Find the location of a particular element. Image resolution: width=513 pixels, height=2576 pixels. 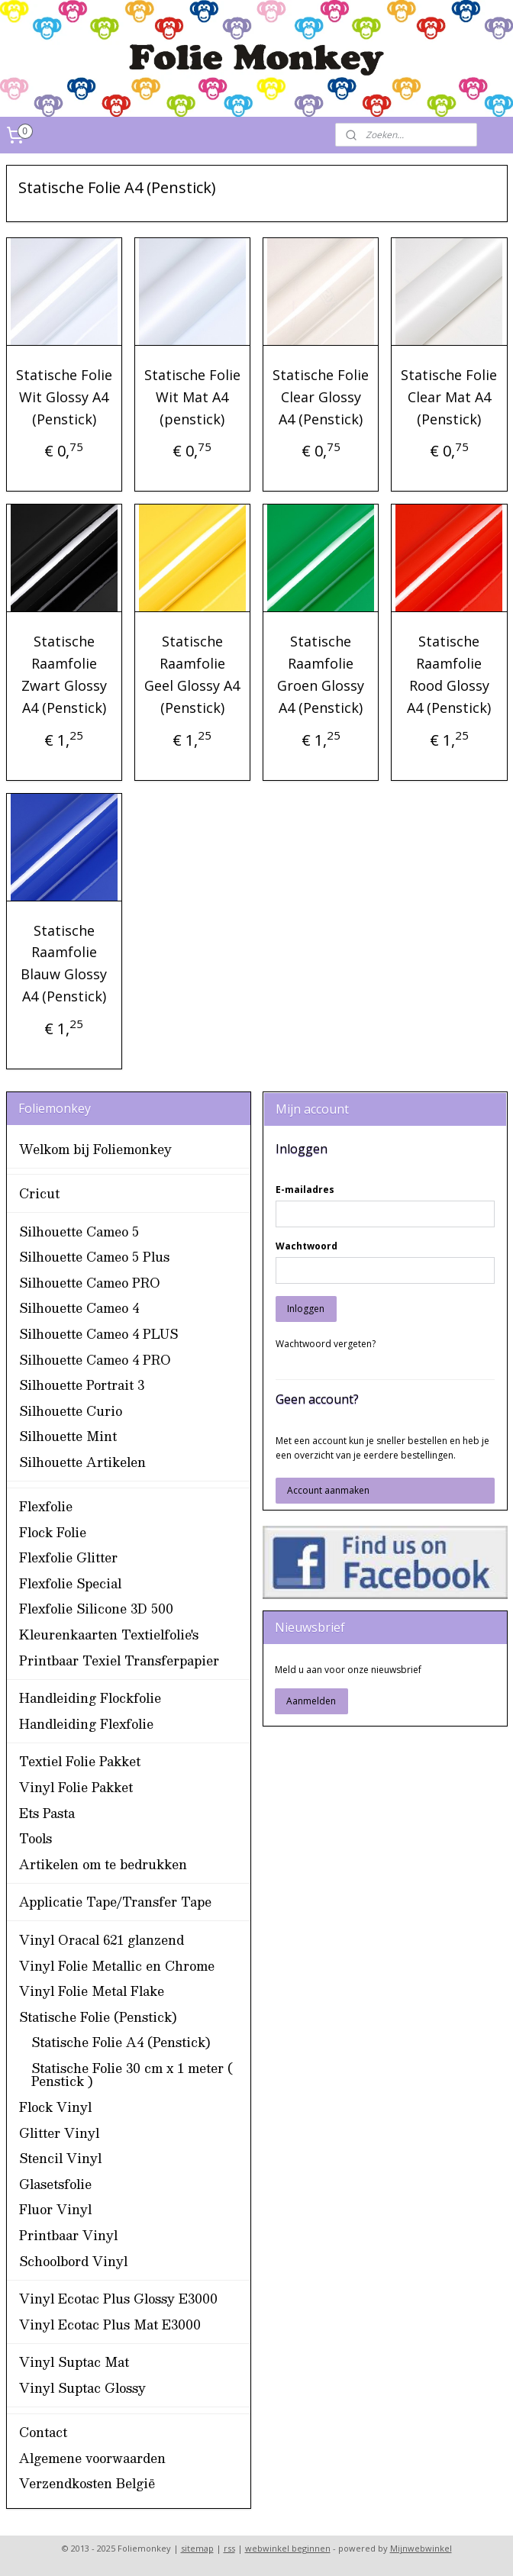

rss is located at coordinates (229, 2548).